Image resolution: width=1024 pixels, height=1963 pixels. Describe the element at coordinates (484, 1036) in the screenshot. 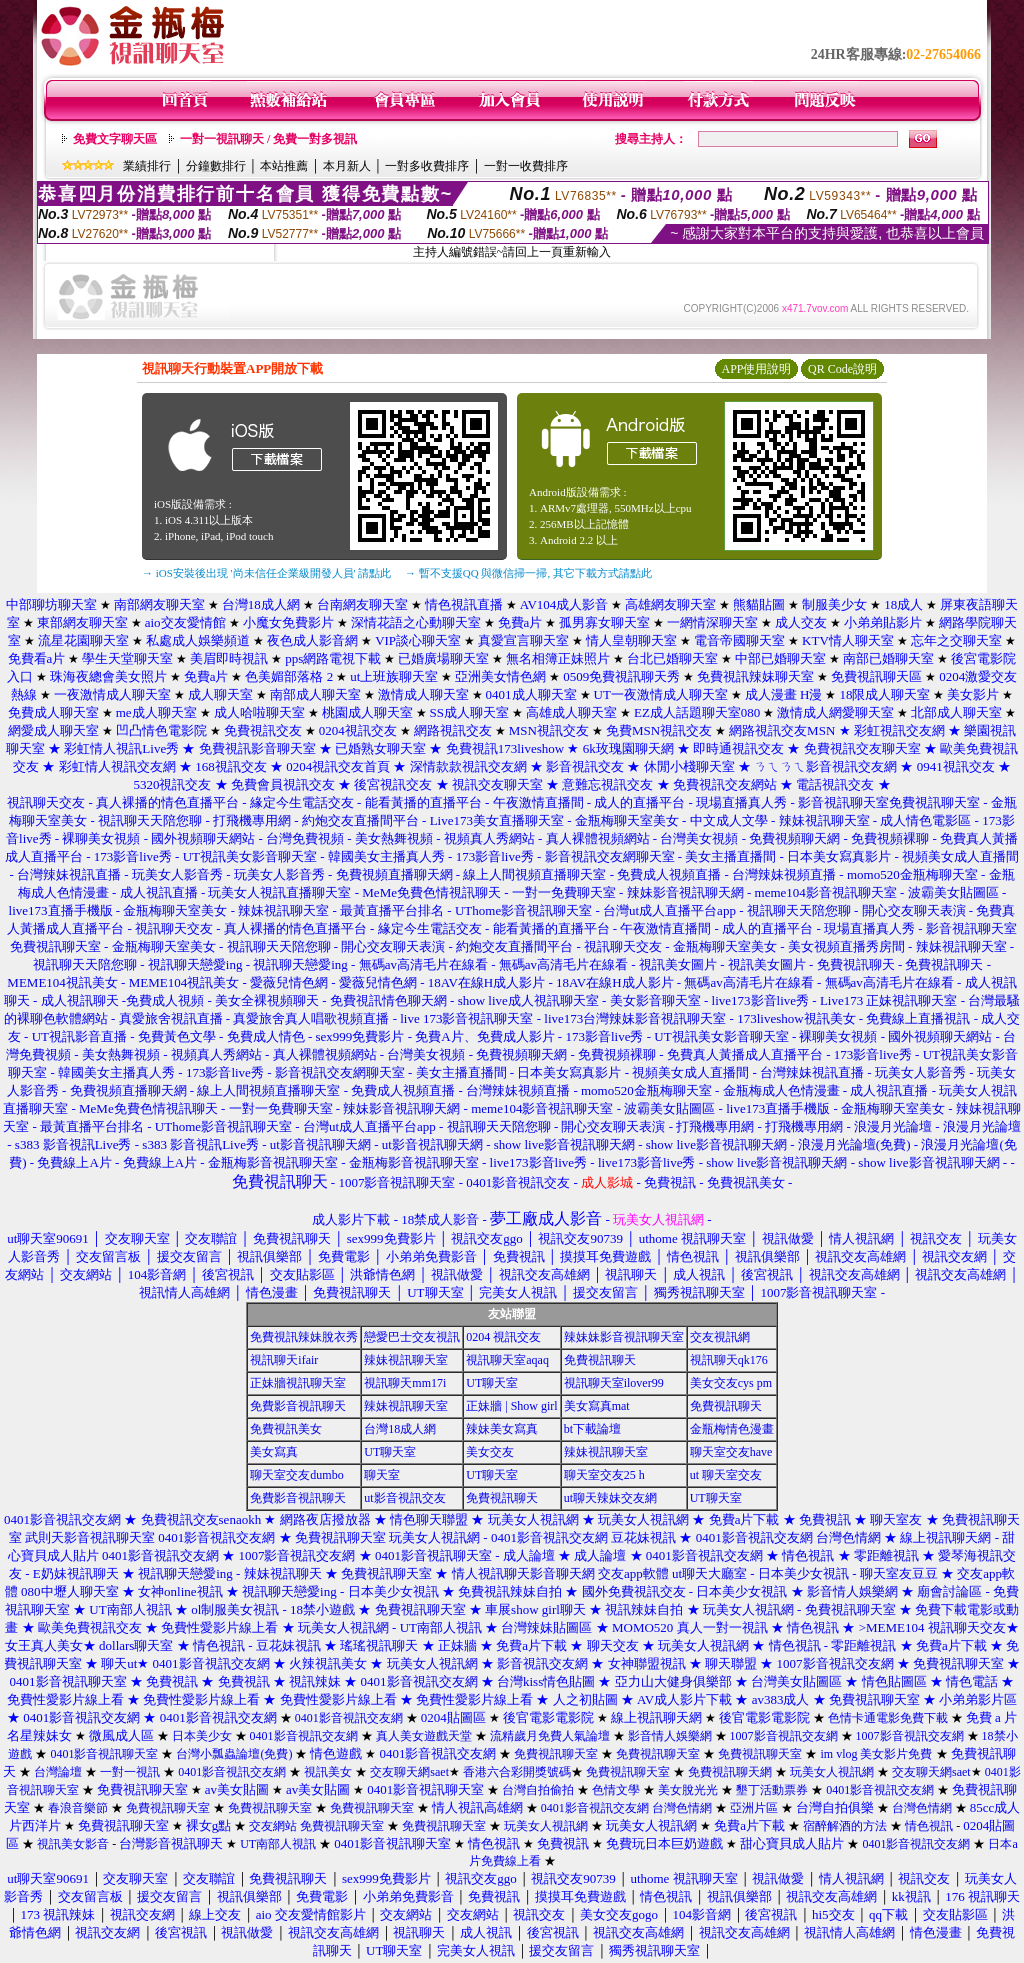

I see `免費A片、免費成人影片` at that location.